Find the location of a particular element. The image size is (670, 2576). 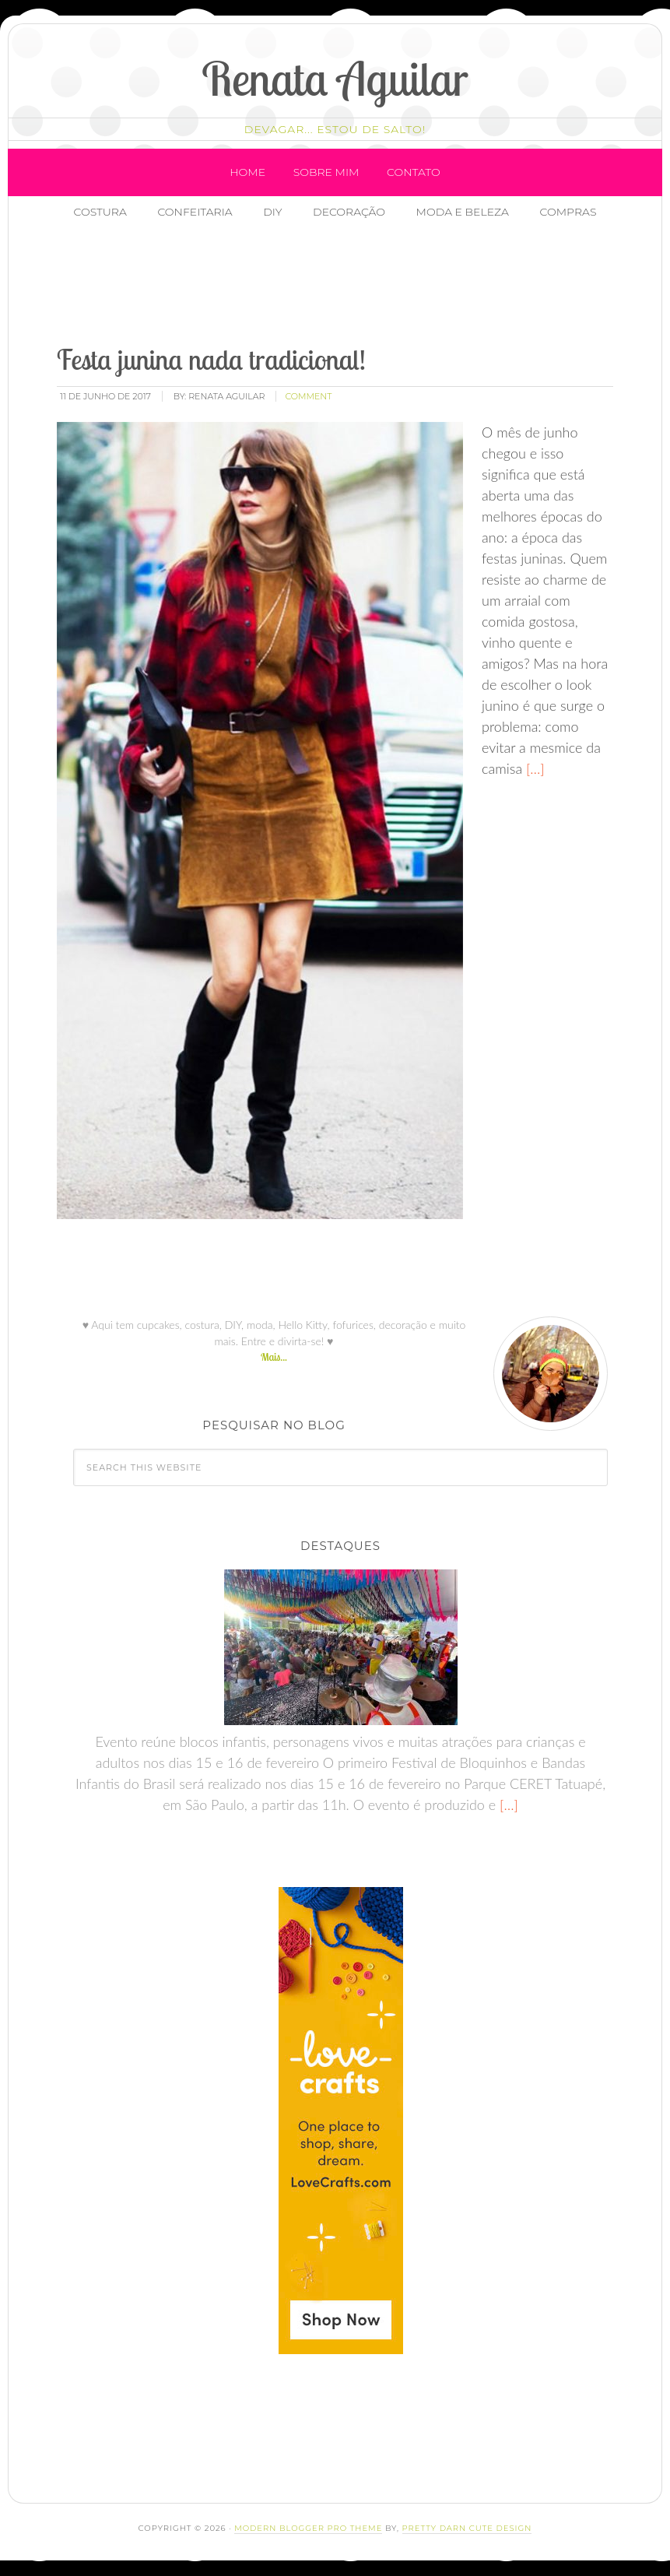

Modern Blogger Pro Theme is located at coordinates (308, 2528).